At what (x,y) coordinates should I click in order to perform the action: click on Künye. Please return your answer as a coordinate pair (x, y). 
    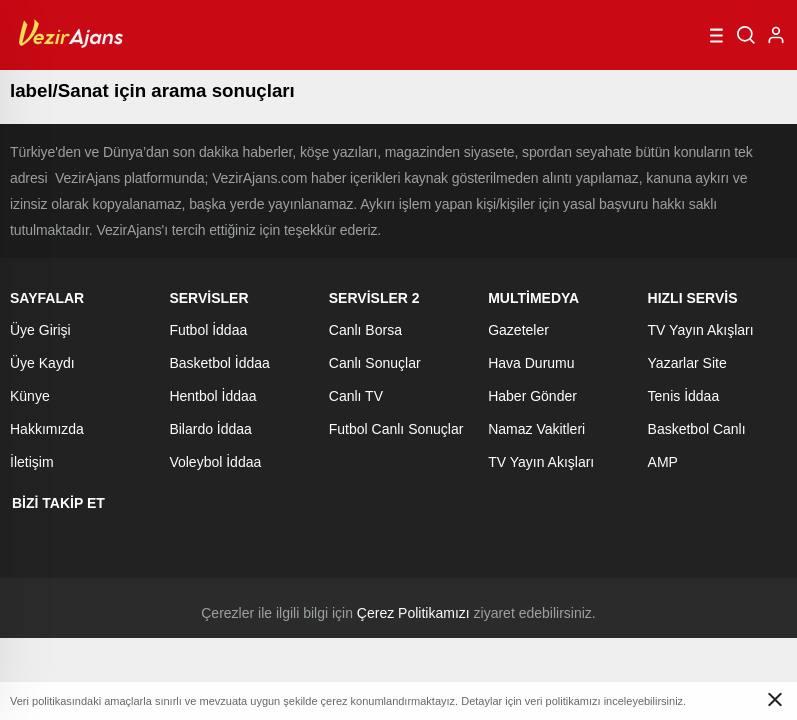
    Looking at the image, I should click on (30, 396).